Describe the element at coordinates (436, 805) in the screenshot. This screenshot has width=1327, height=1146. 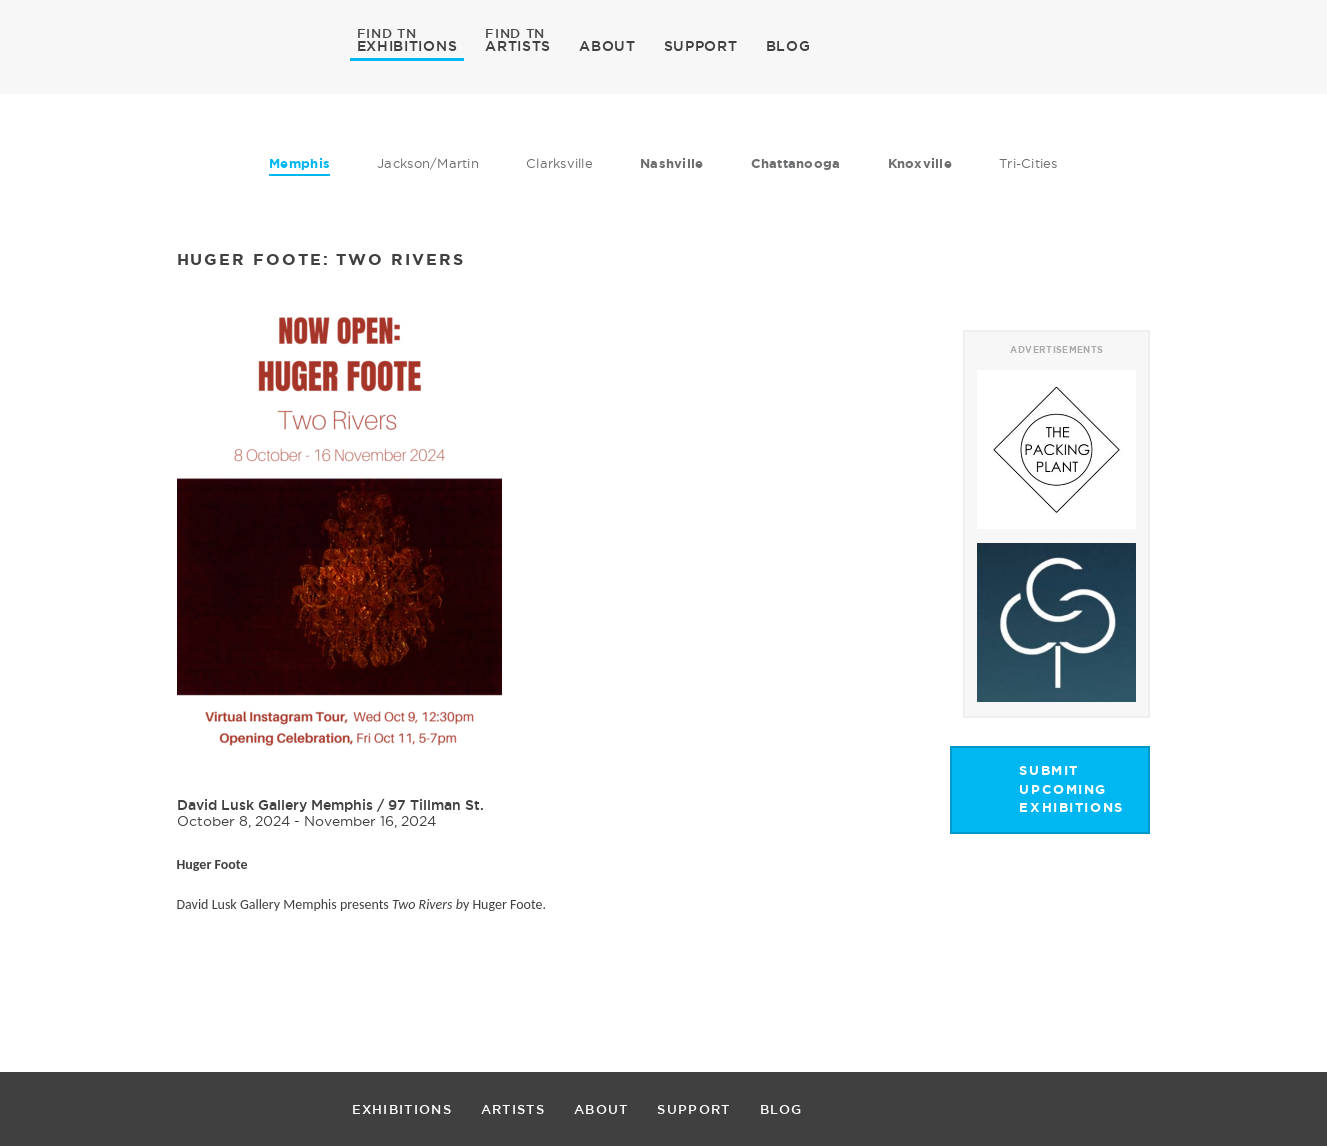
I see `97 Tillman St.` at that location.